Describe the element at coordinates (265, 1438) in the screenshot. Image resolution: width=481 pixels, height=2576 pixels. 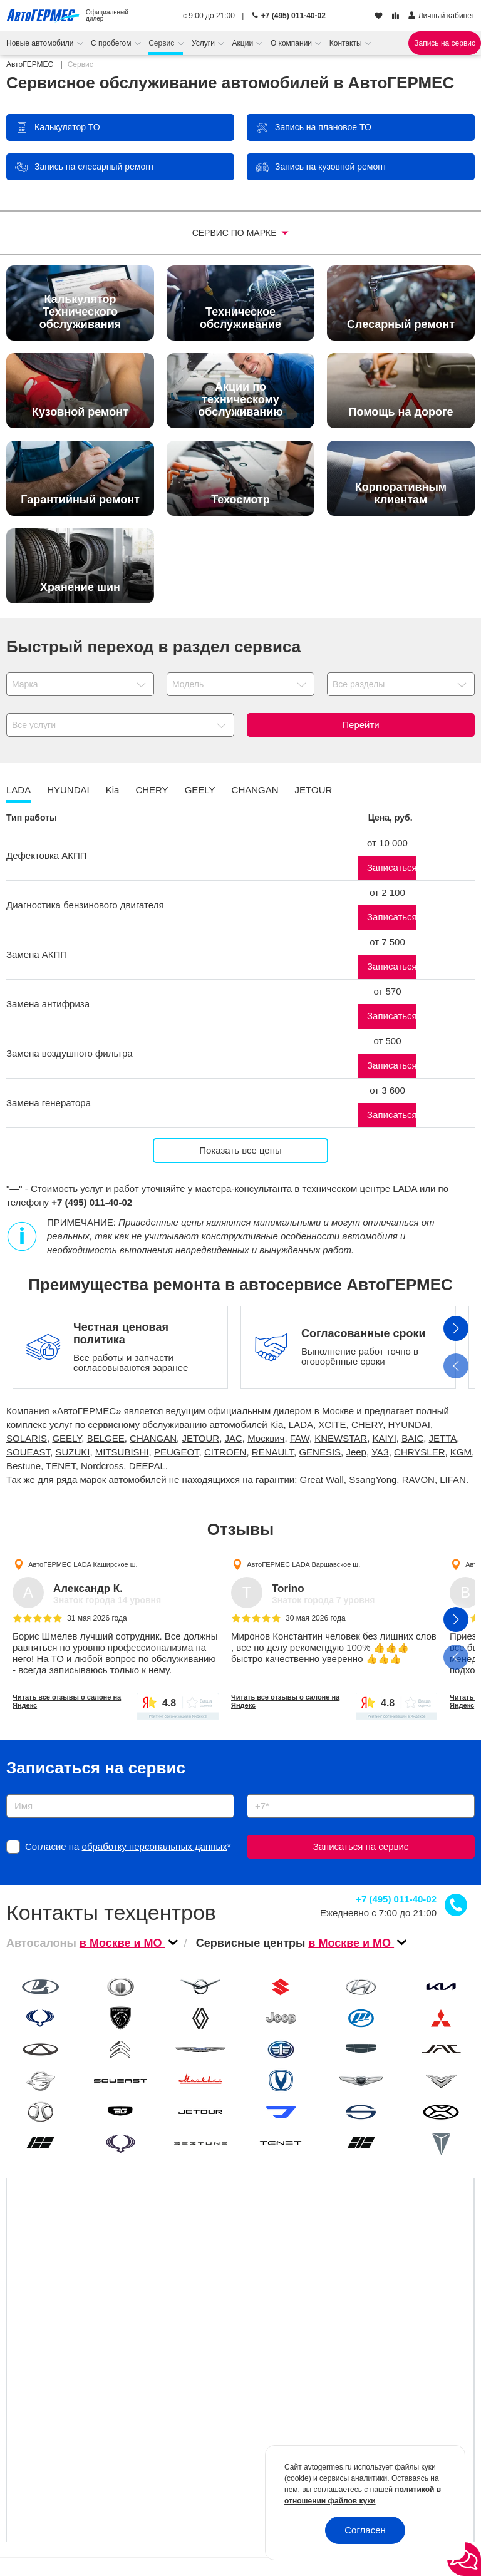
I see `Москвич` at that location.